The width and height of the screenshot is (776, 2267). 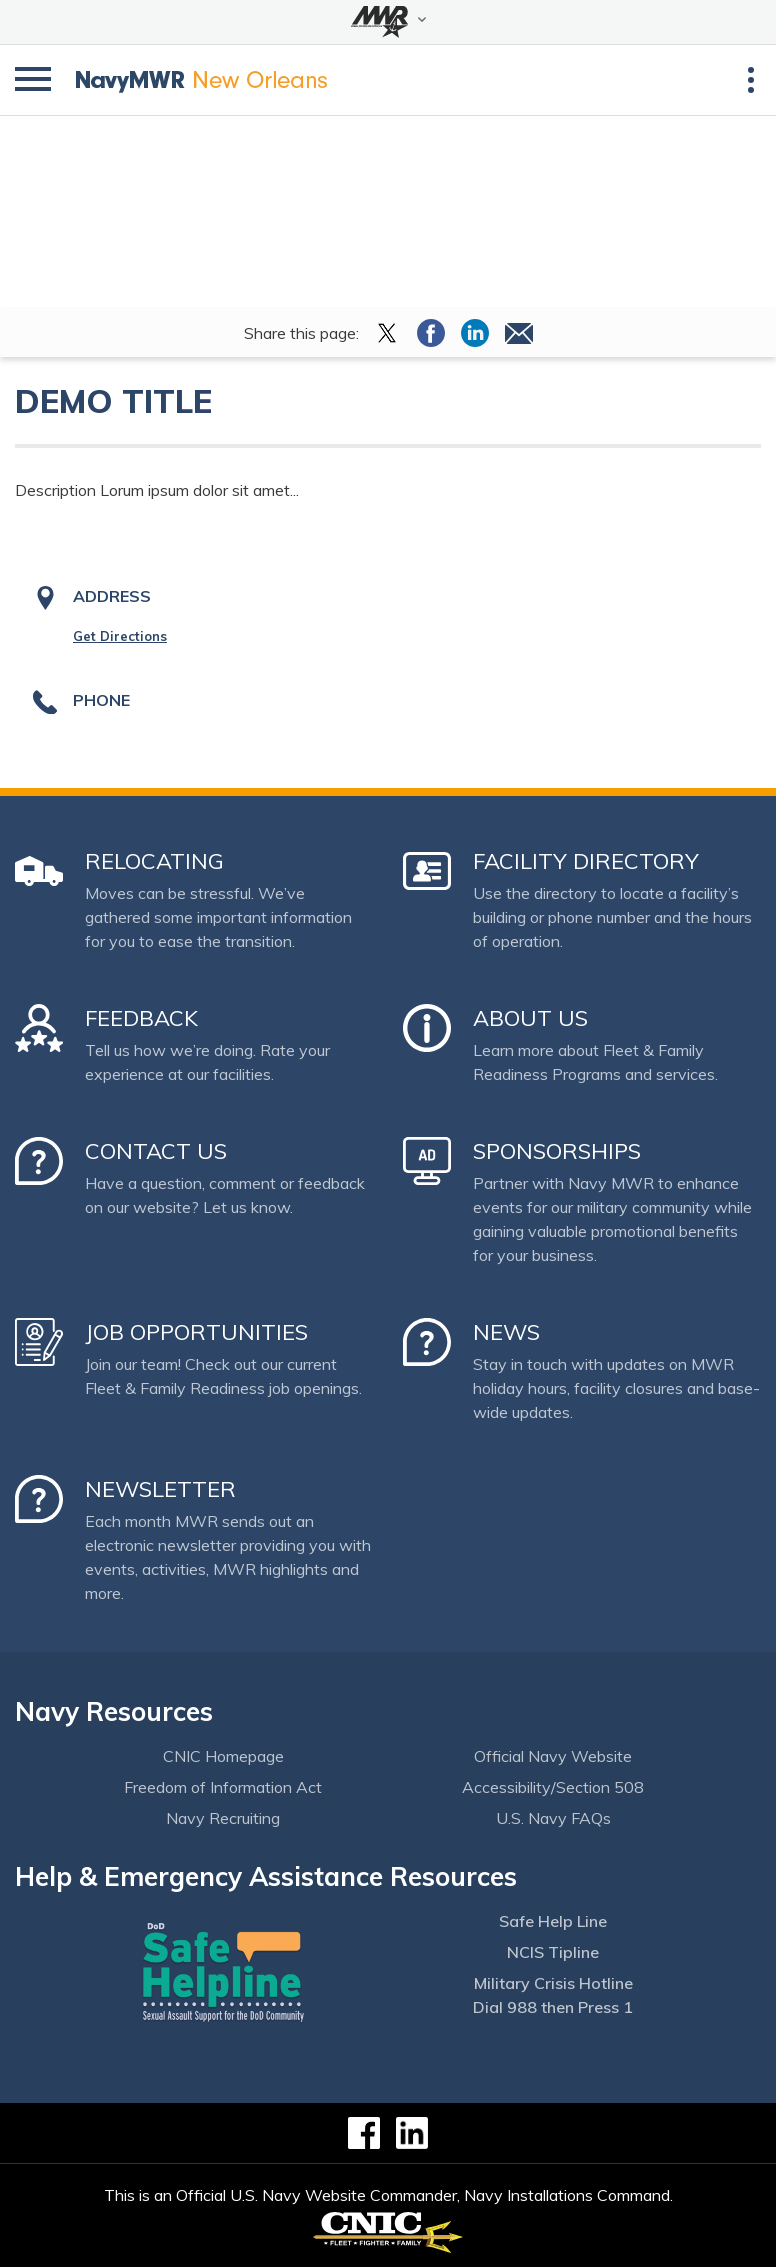 I want to click on Relocating, so click(x=154, y=861).